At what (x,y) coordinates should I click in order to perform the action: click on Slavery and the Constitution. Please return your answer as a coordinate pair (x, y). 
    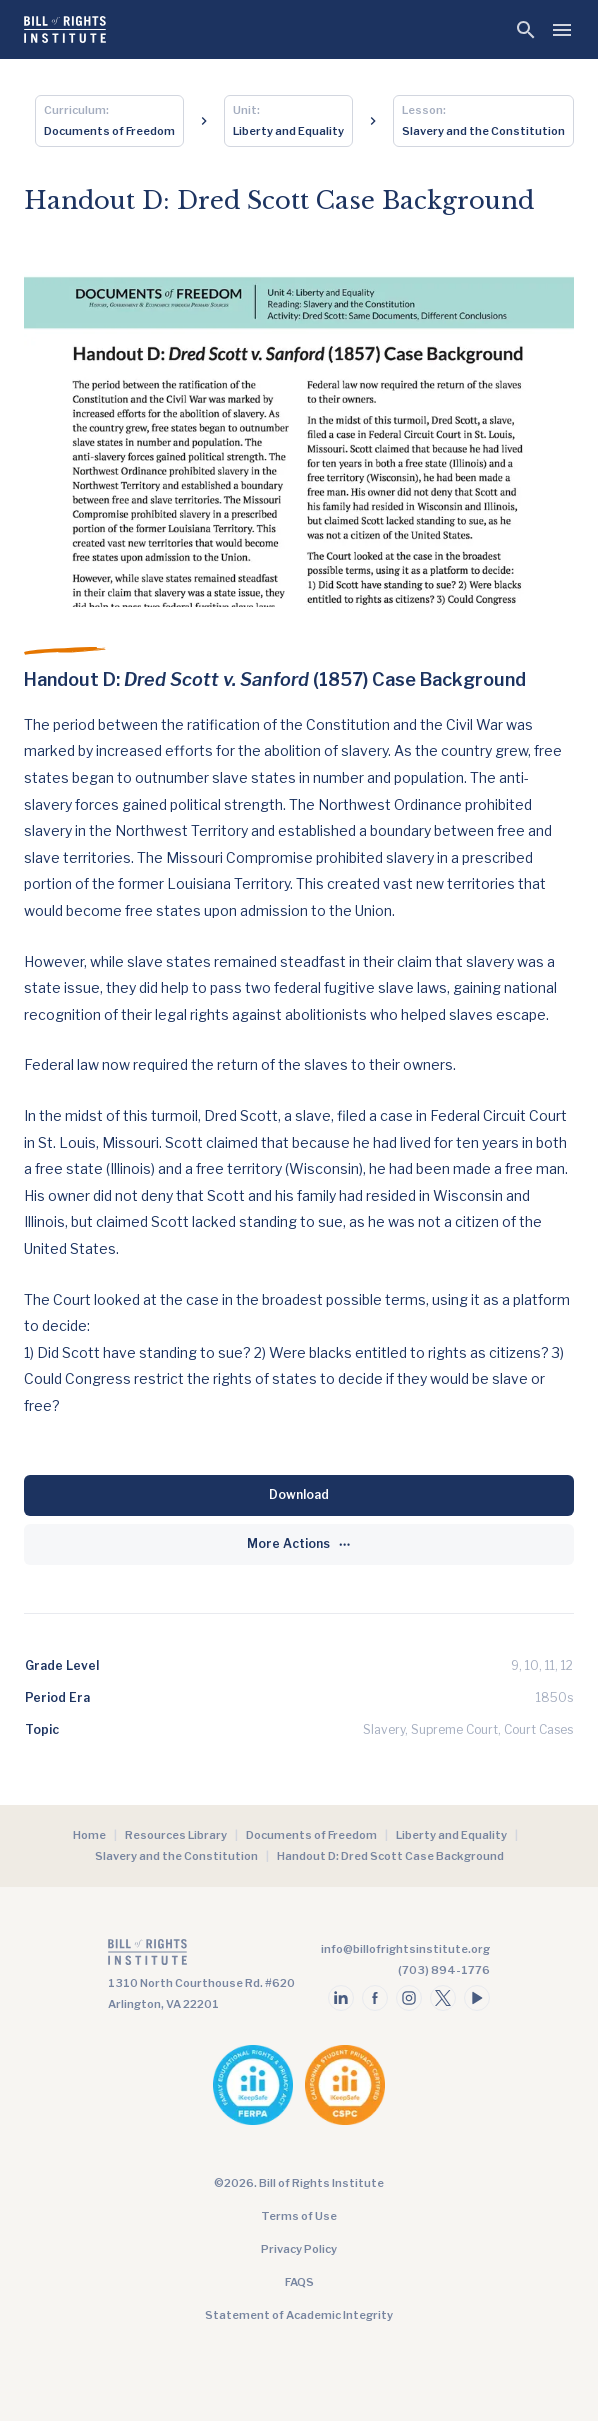
    Looking at the image, I should click on (176, 1856).